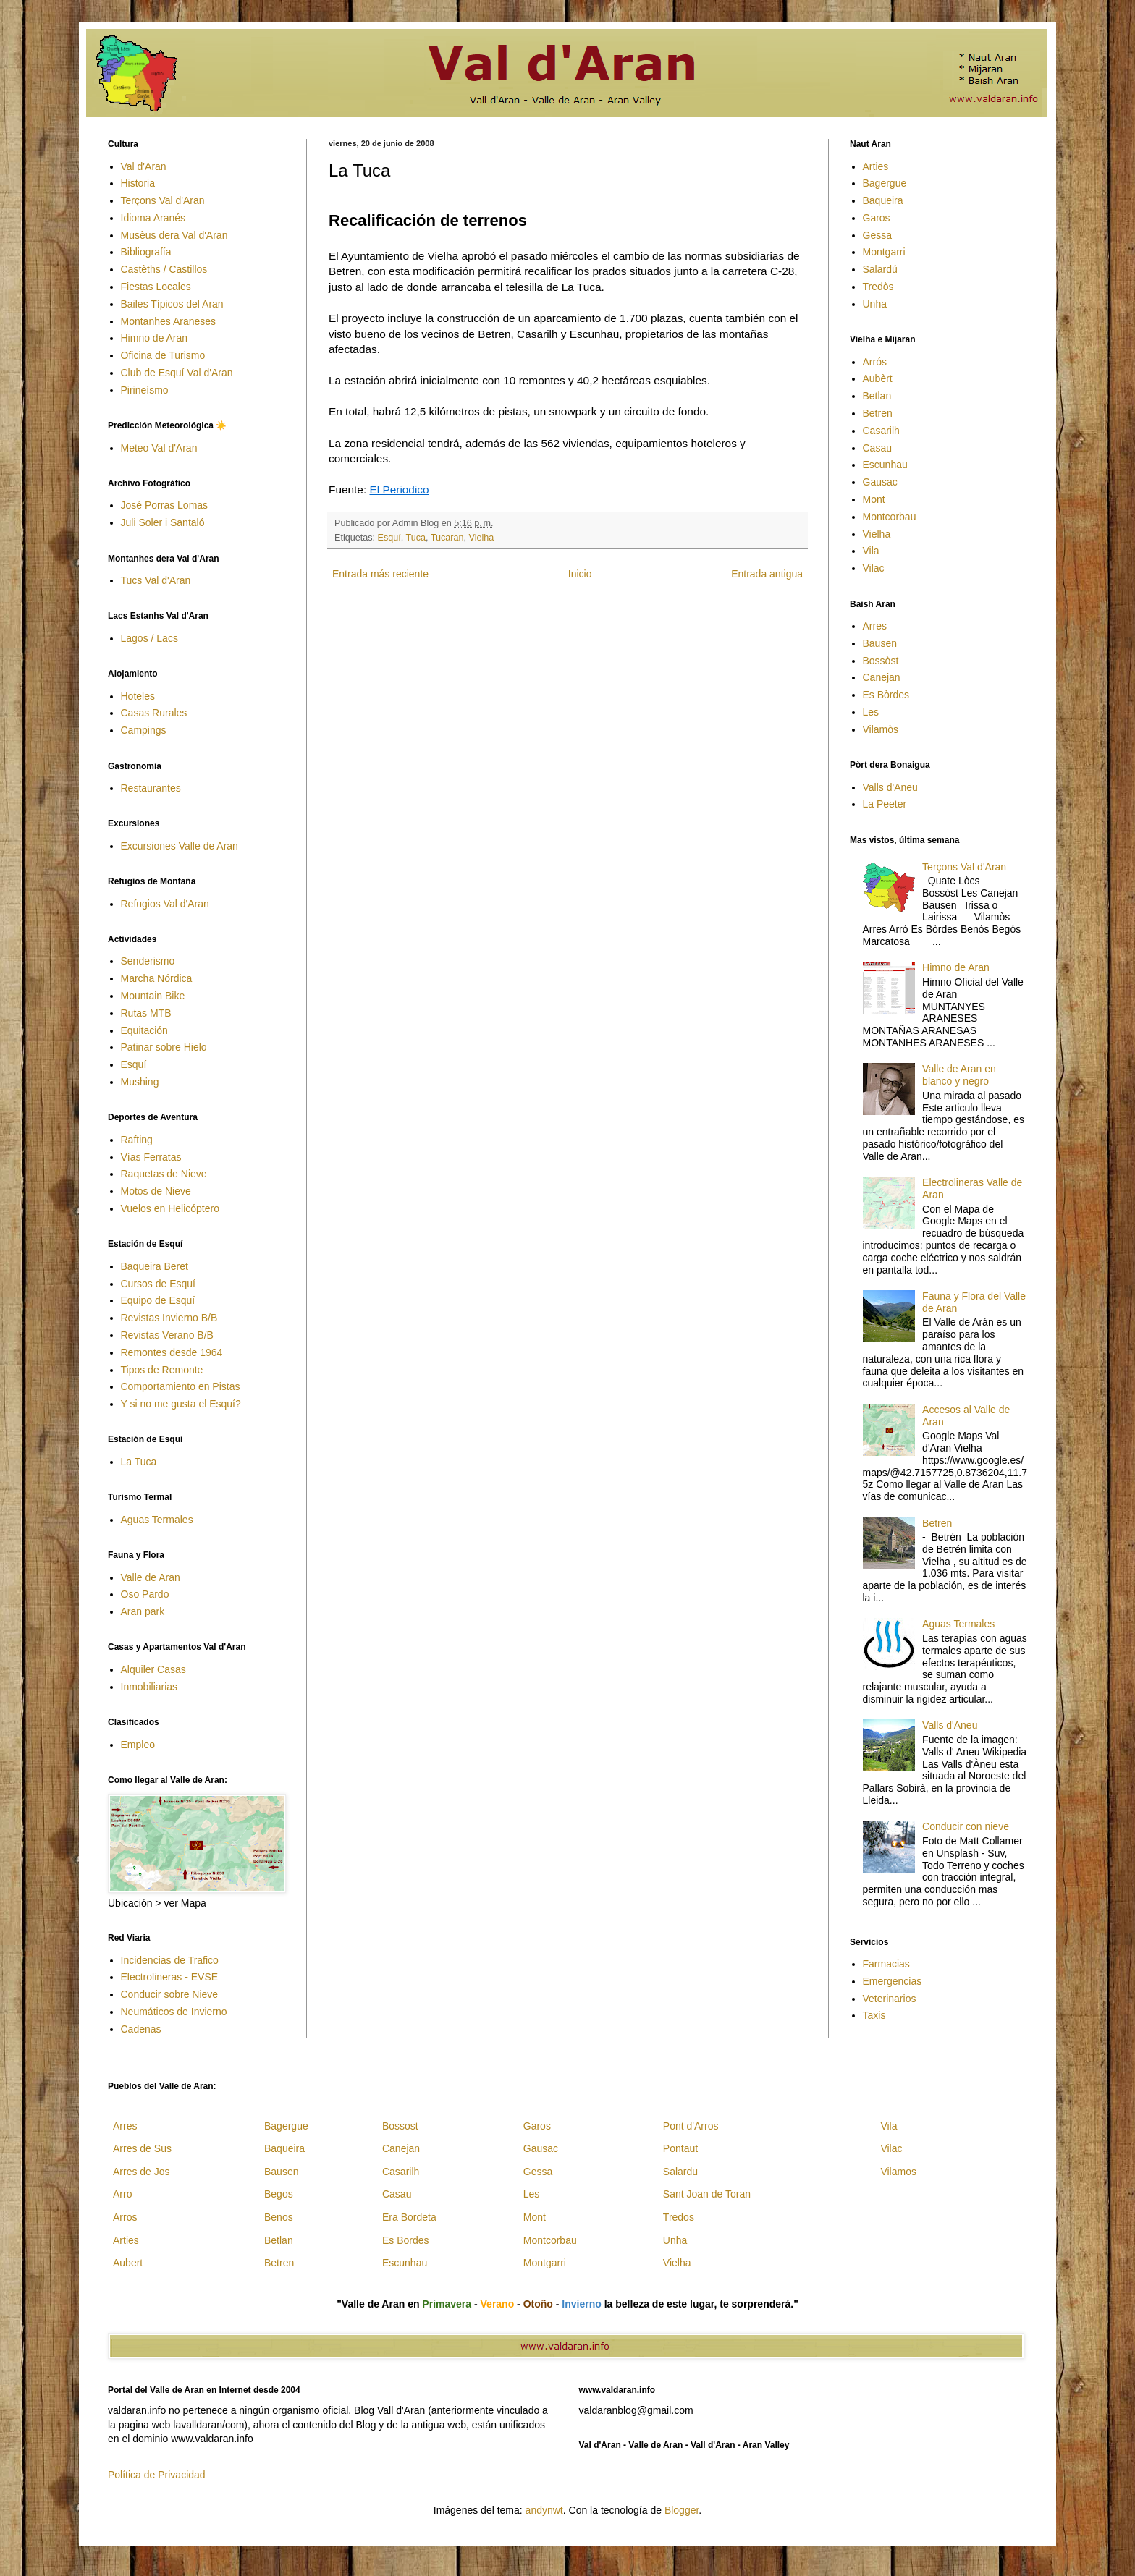 This screenshot has height=2576, width=1135. I want to click on Tuca, so click(416, 538).